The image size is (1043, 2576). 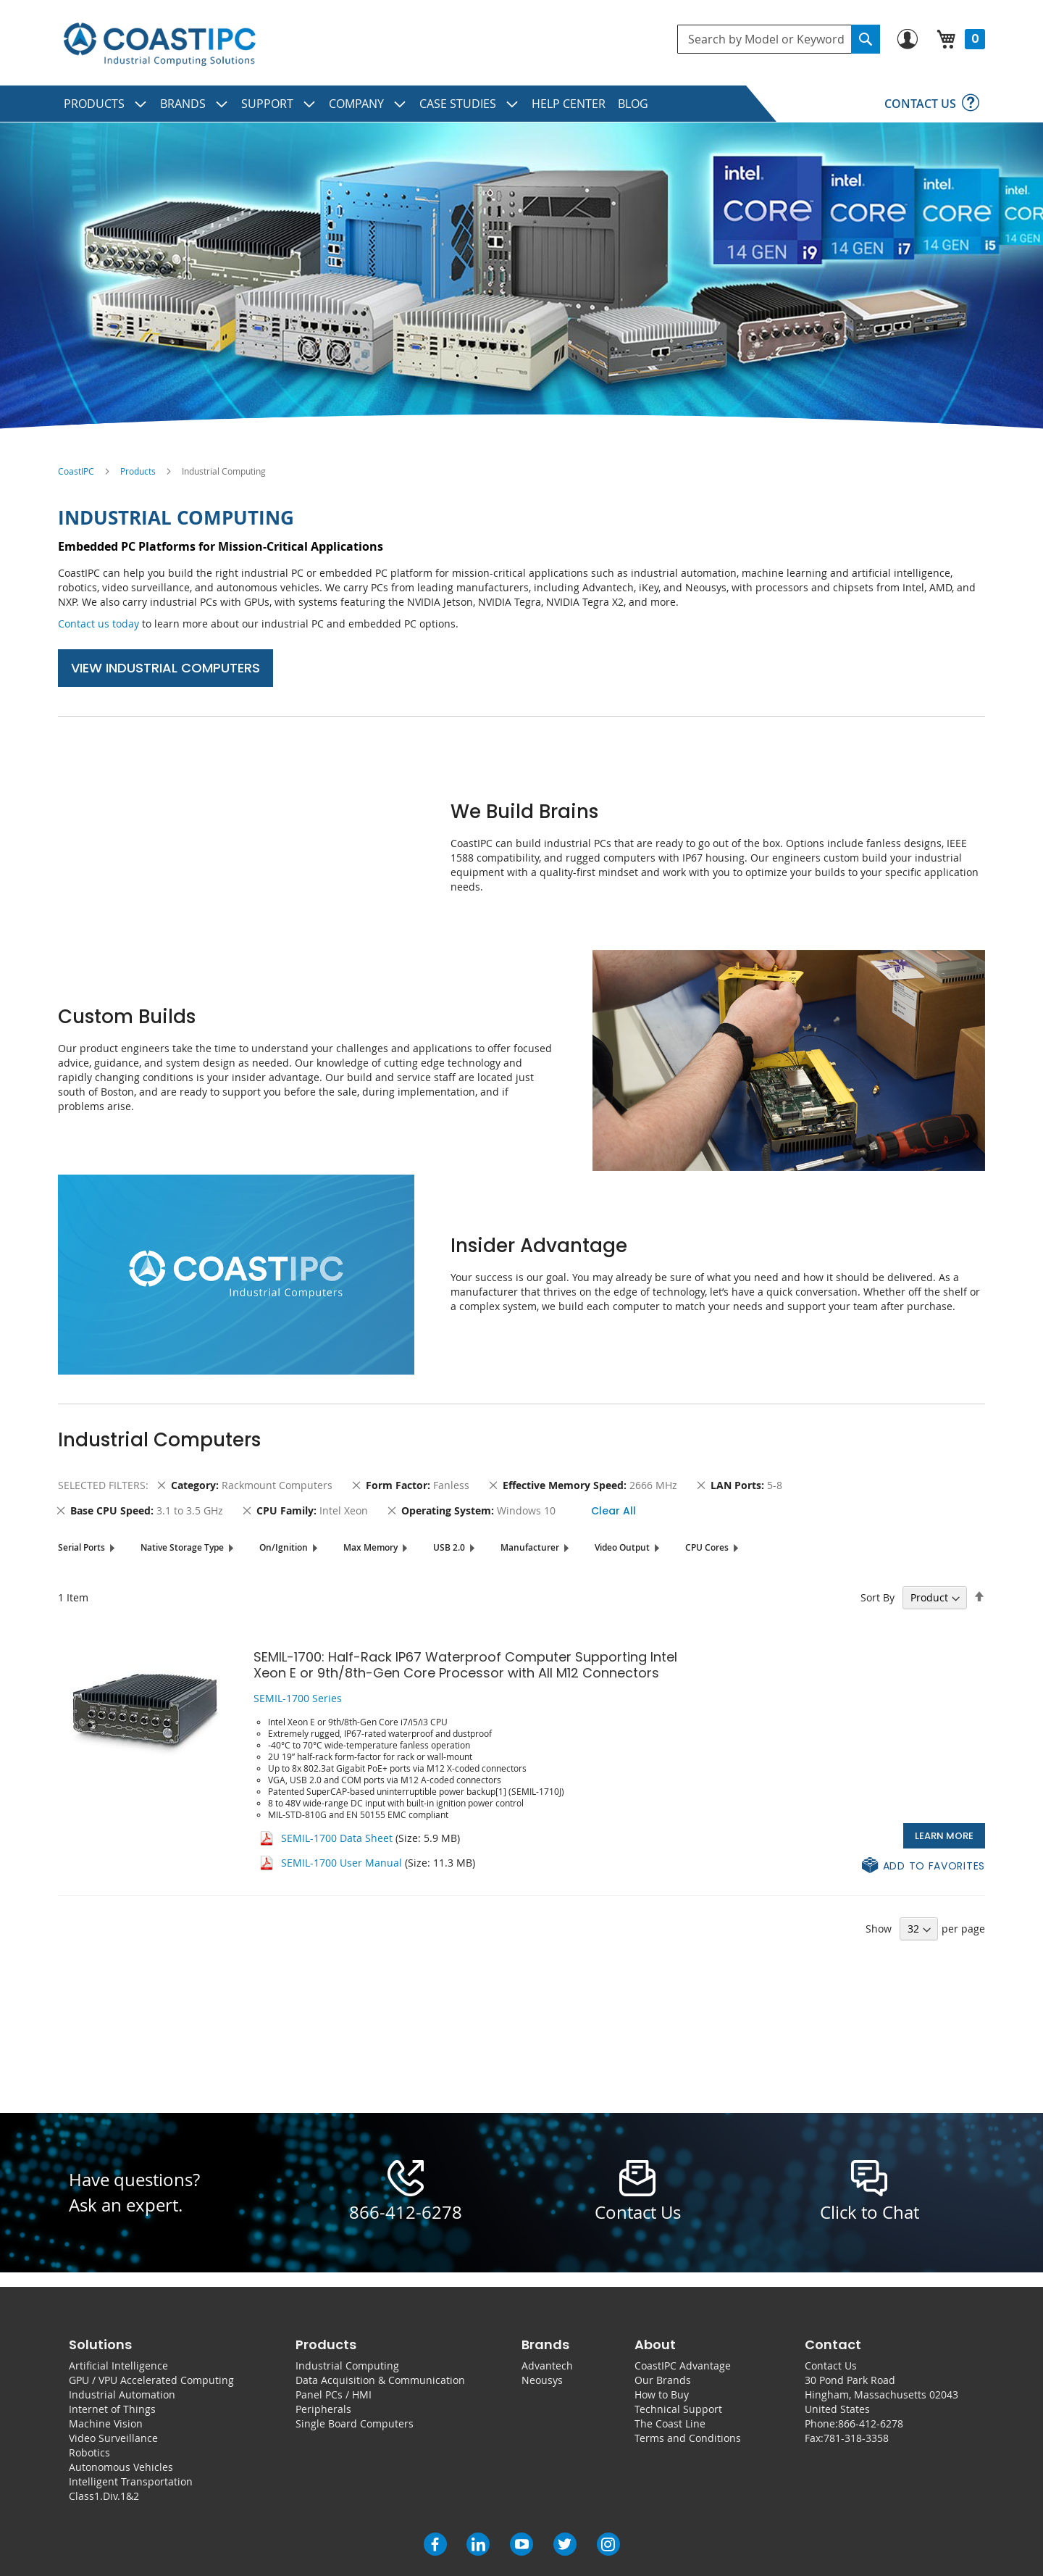 What do you see at coordinates (547, 2365) in the screenshot?
I see `Advantech` at bounding box center [547, 2365].